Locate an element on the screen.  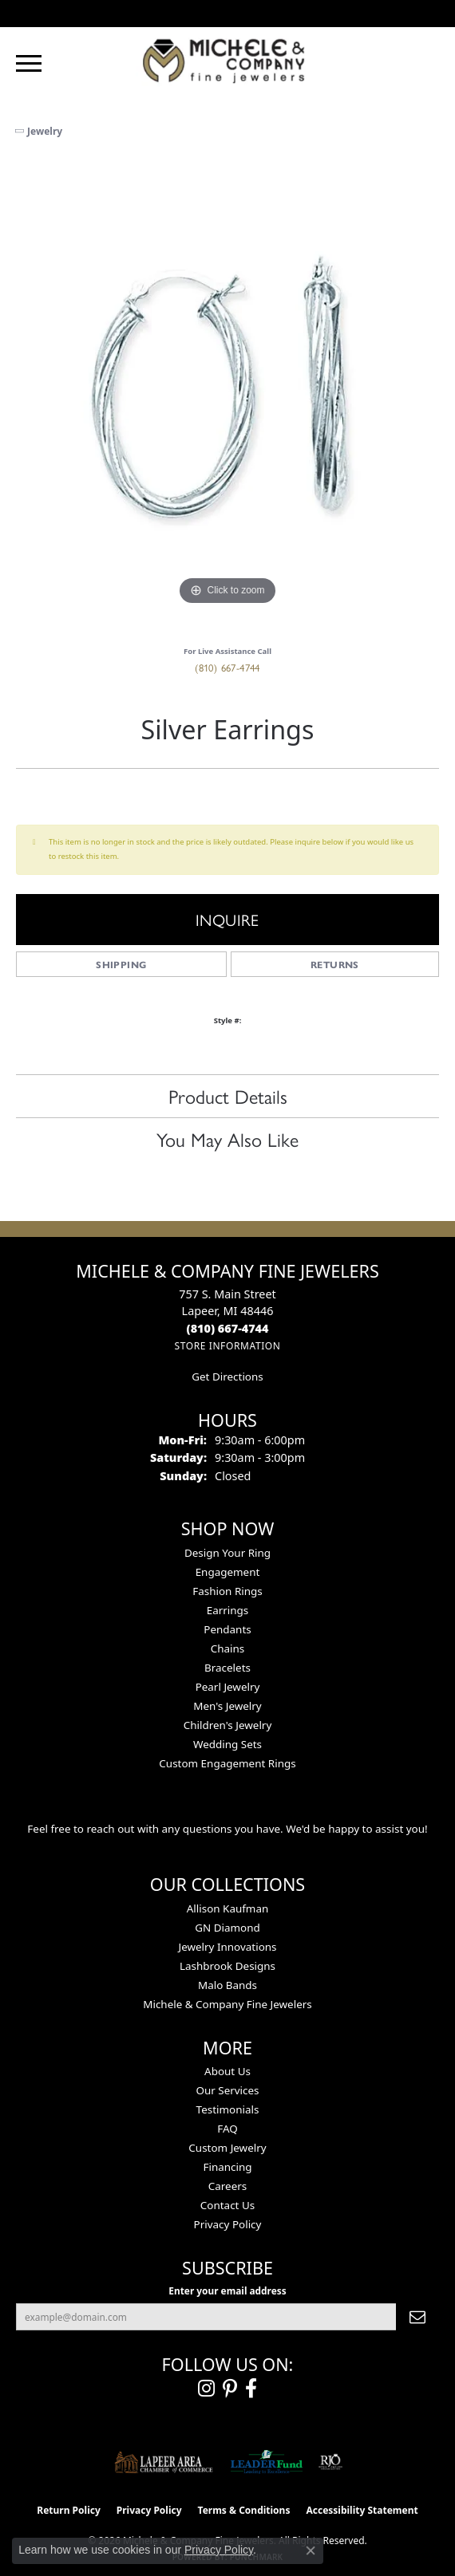
Earrings [menuitem] is located at coordinates (228, 1610).